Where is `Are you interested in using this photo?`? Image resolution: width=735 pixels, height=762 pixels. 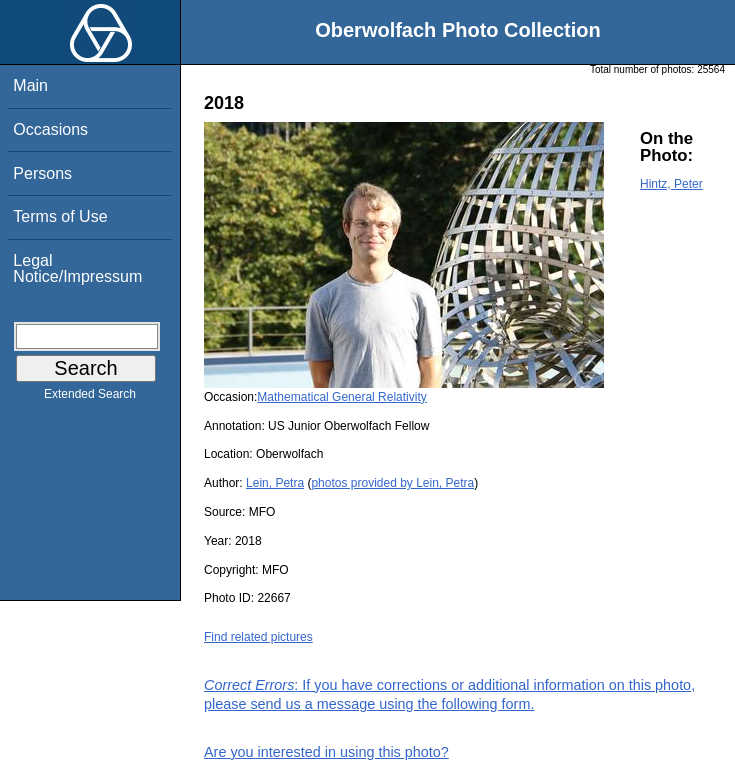 Are you interested in using this photo? is located at coordinates (326, 752).